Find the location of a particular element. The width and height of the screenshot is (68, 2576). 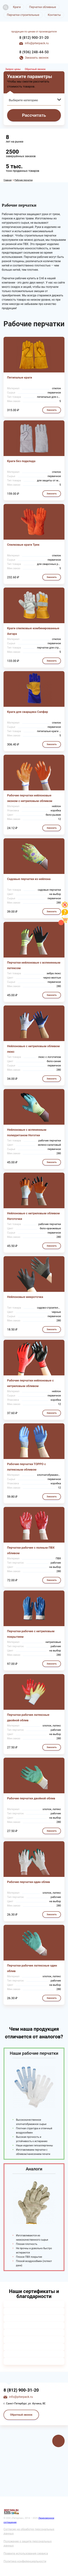

Правила использования сервиса is located at coordinates (26, 2553).